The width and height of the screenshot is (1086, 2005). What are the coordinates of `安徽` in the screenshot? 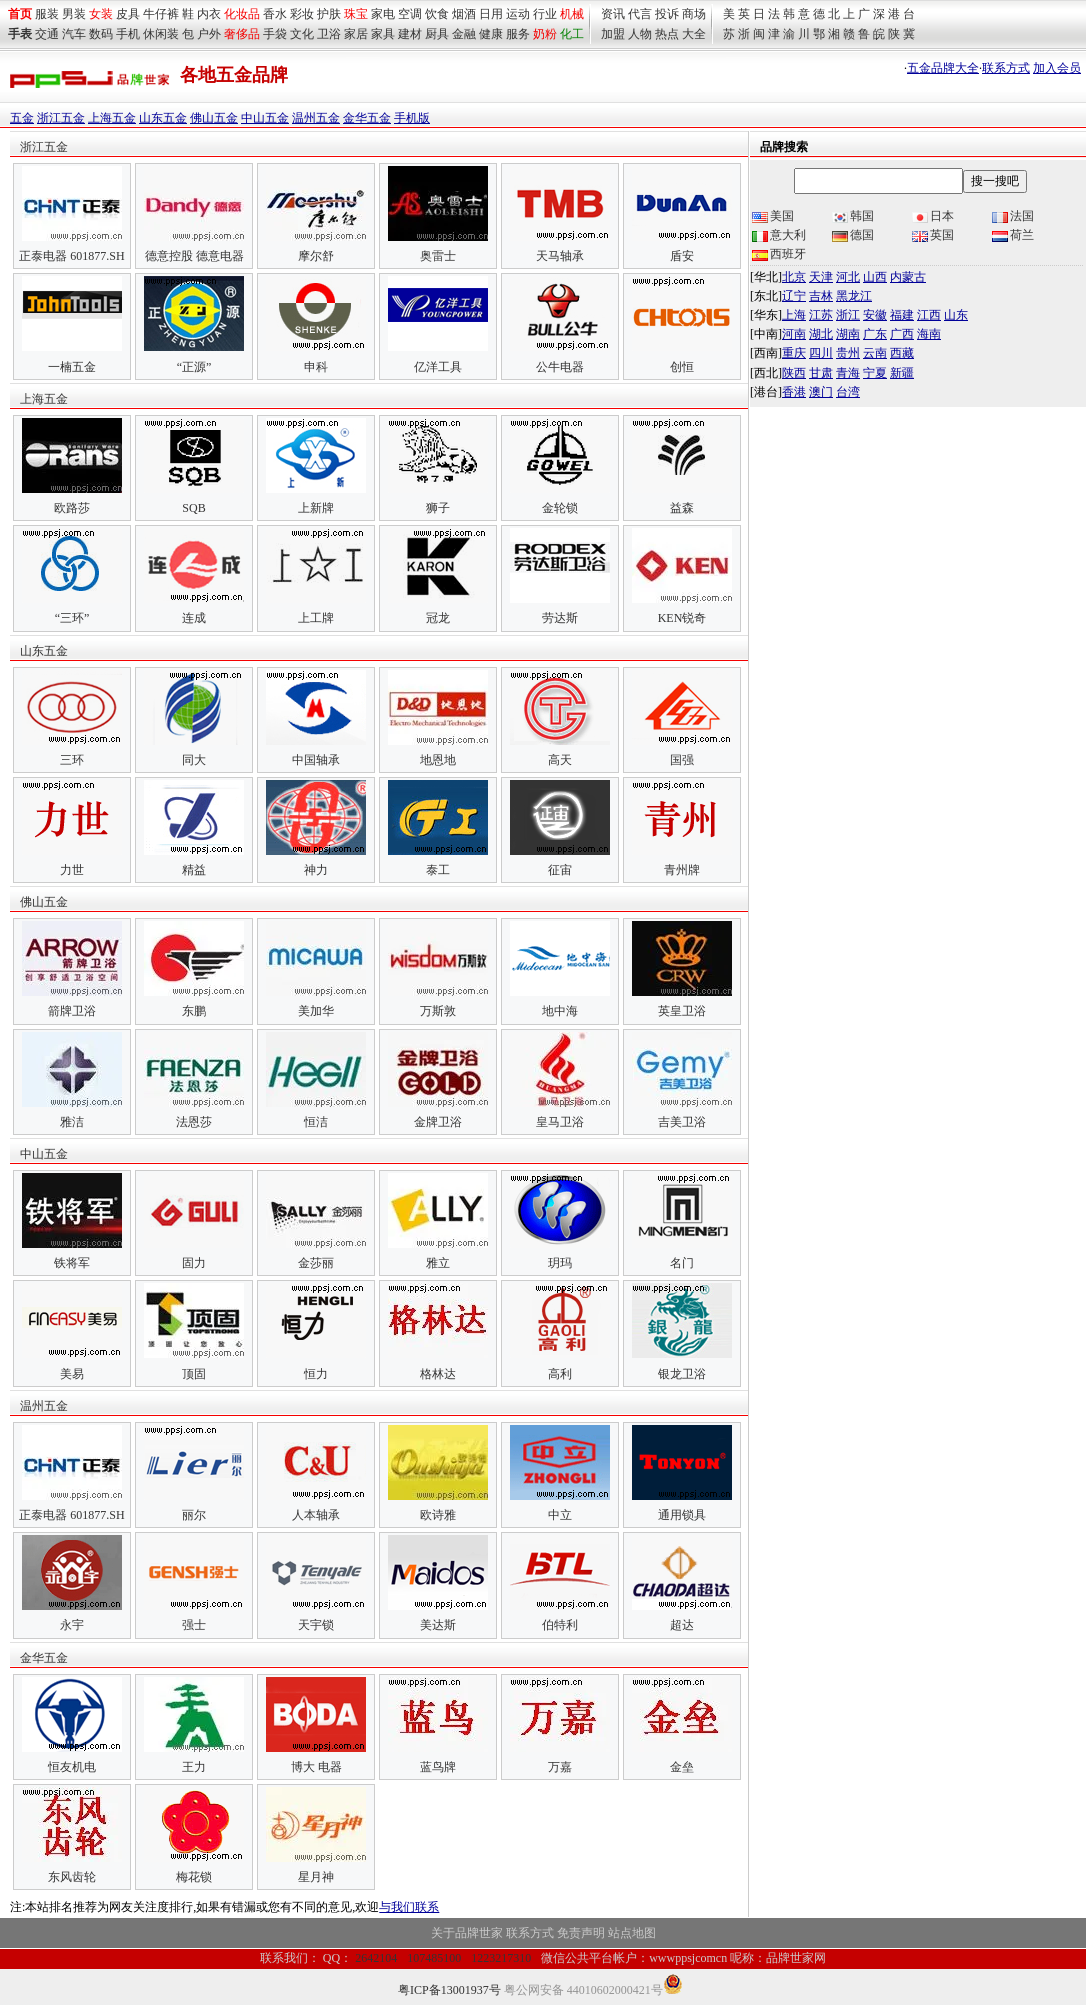 It's located at (875, 315).